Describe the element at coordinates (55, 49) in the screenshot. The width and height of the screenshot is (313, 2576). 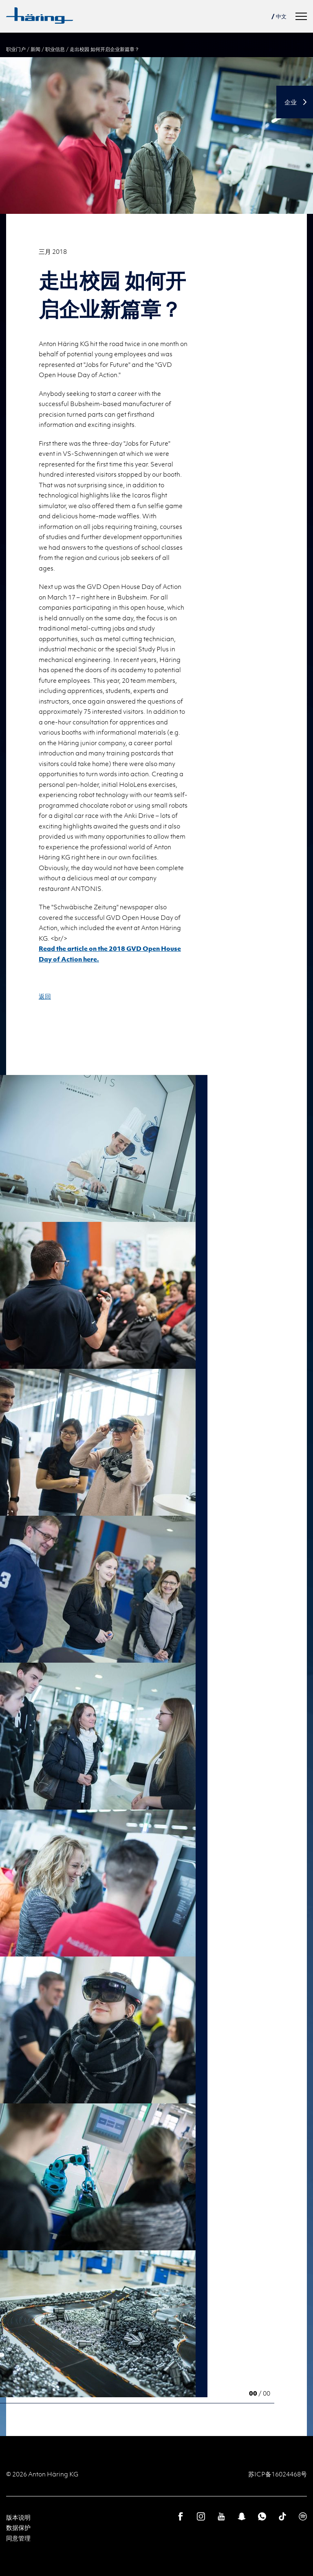
I see `职业信息` at that location.